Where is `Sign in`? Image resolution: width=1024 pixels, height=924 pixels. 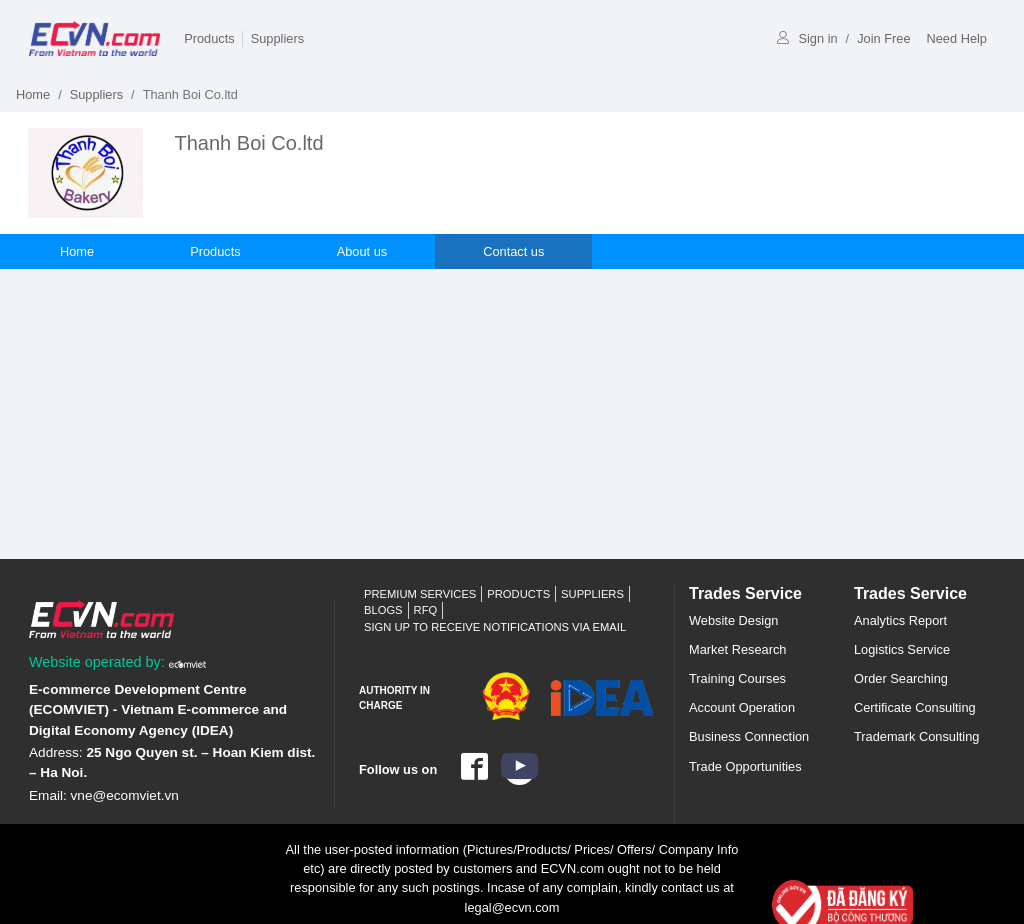
Sign in is located at coordinates (807, 38).